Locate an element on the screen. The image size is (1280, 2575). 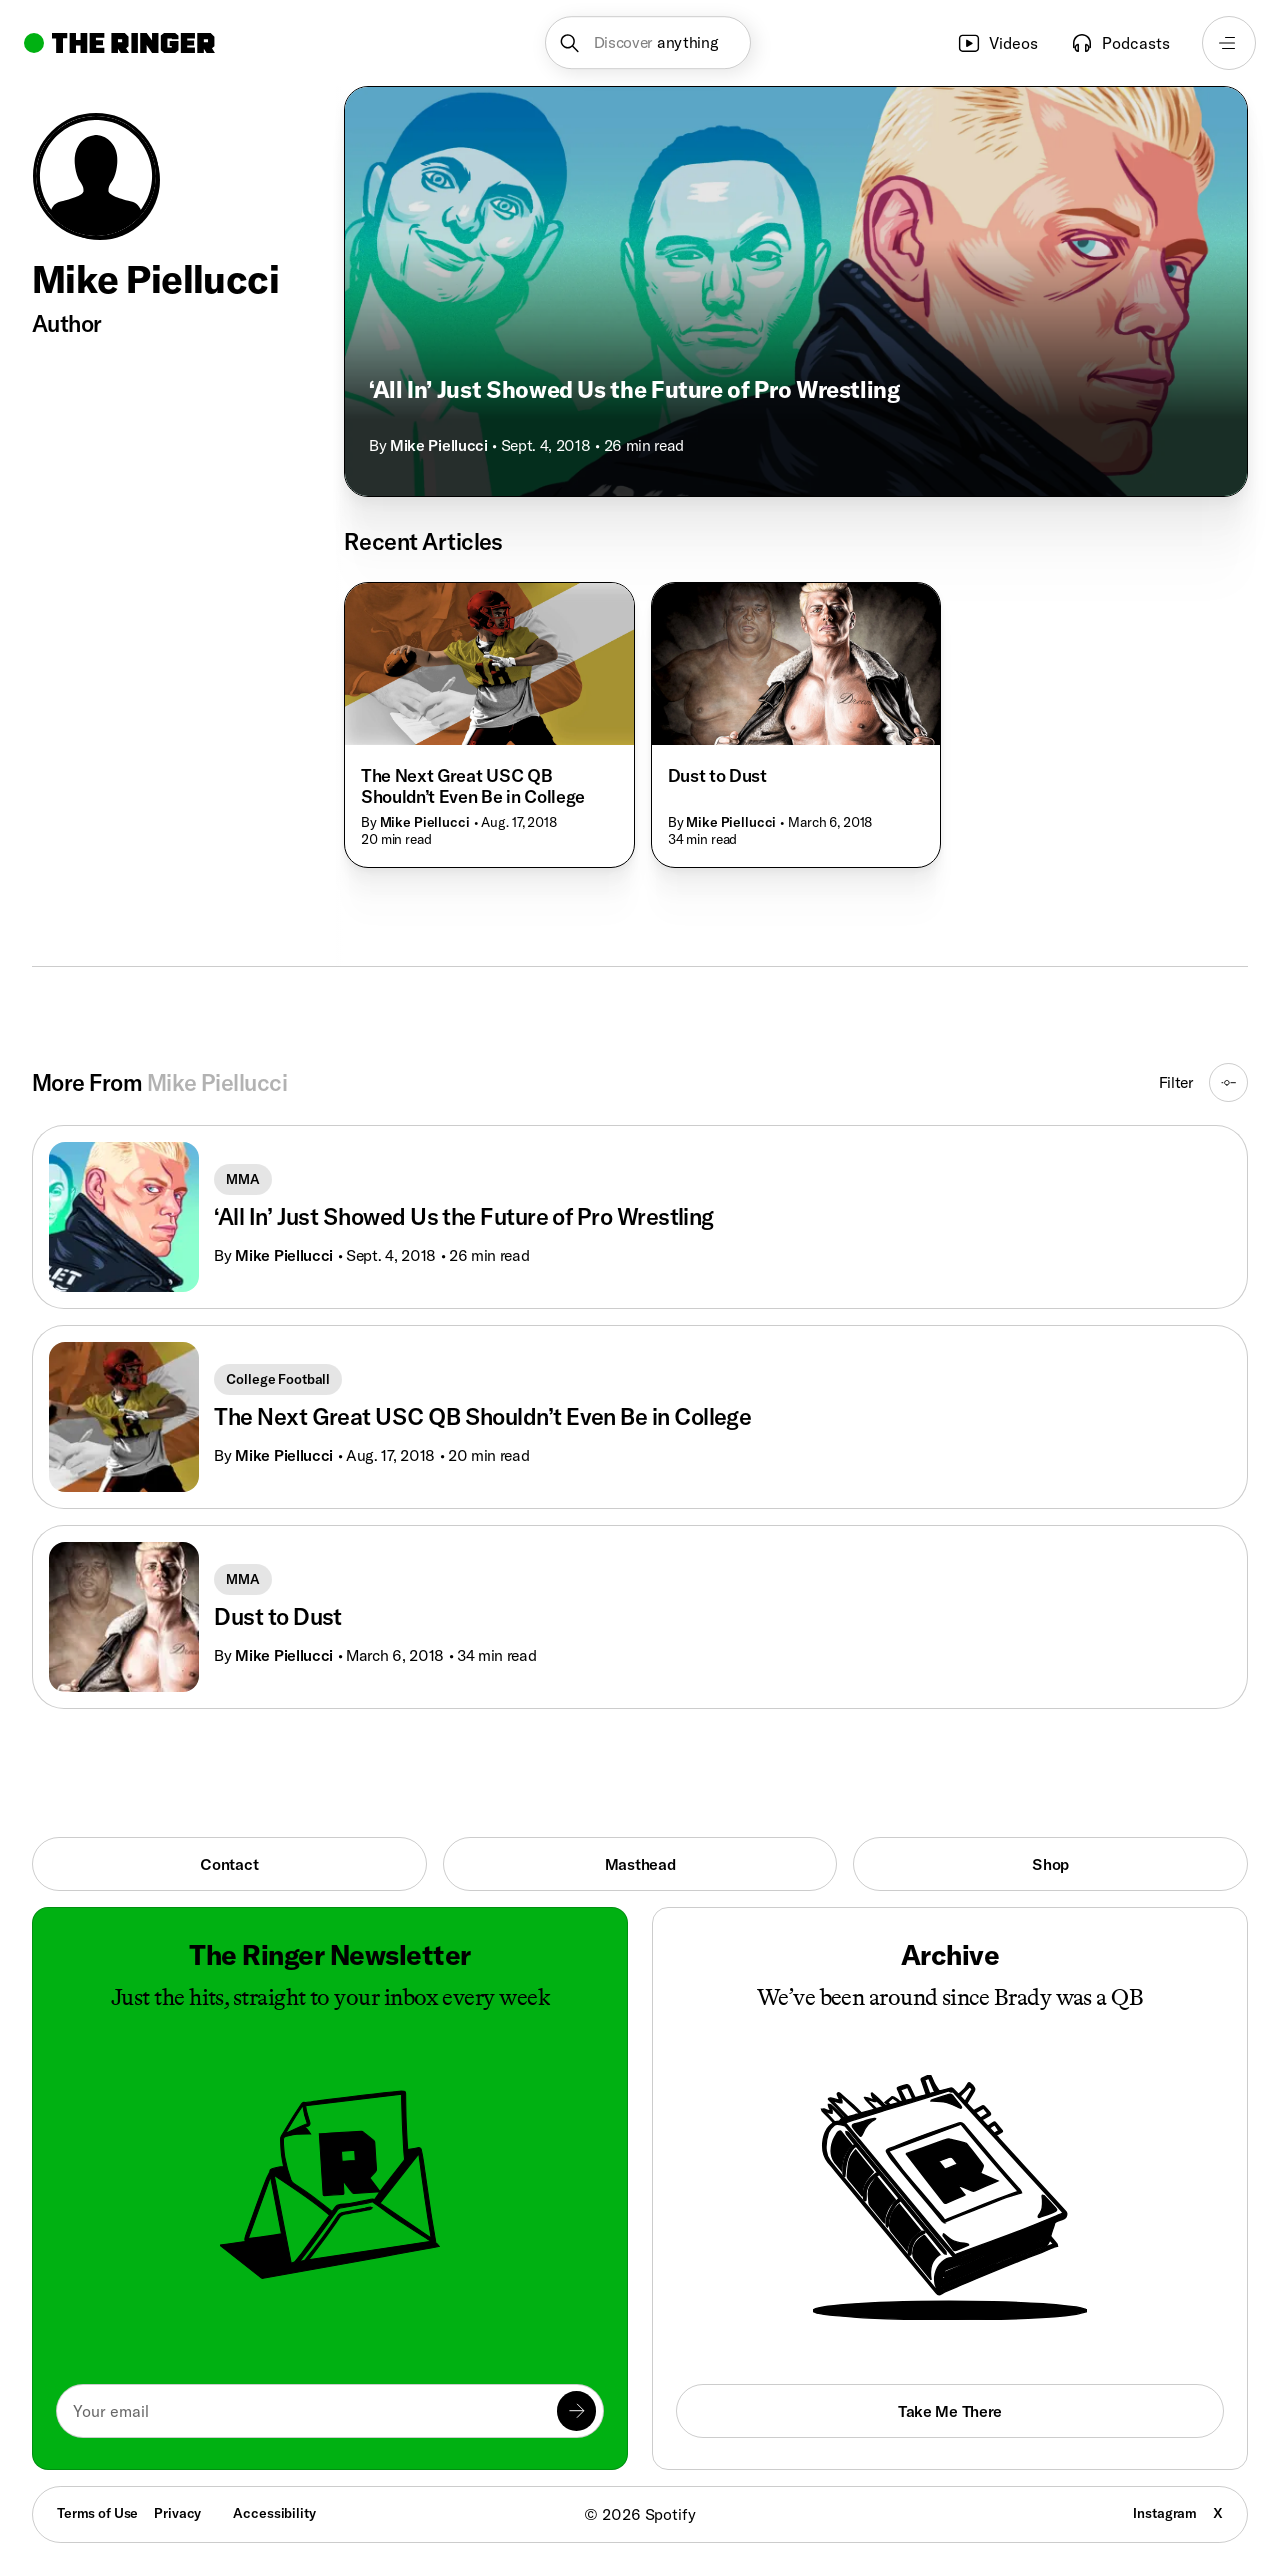
[button] is located at coordinates (648, 43).